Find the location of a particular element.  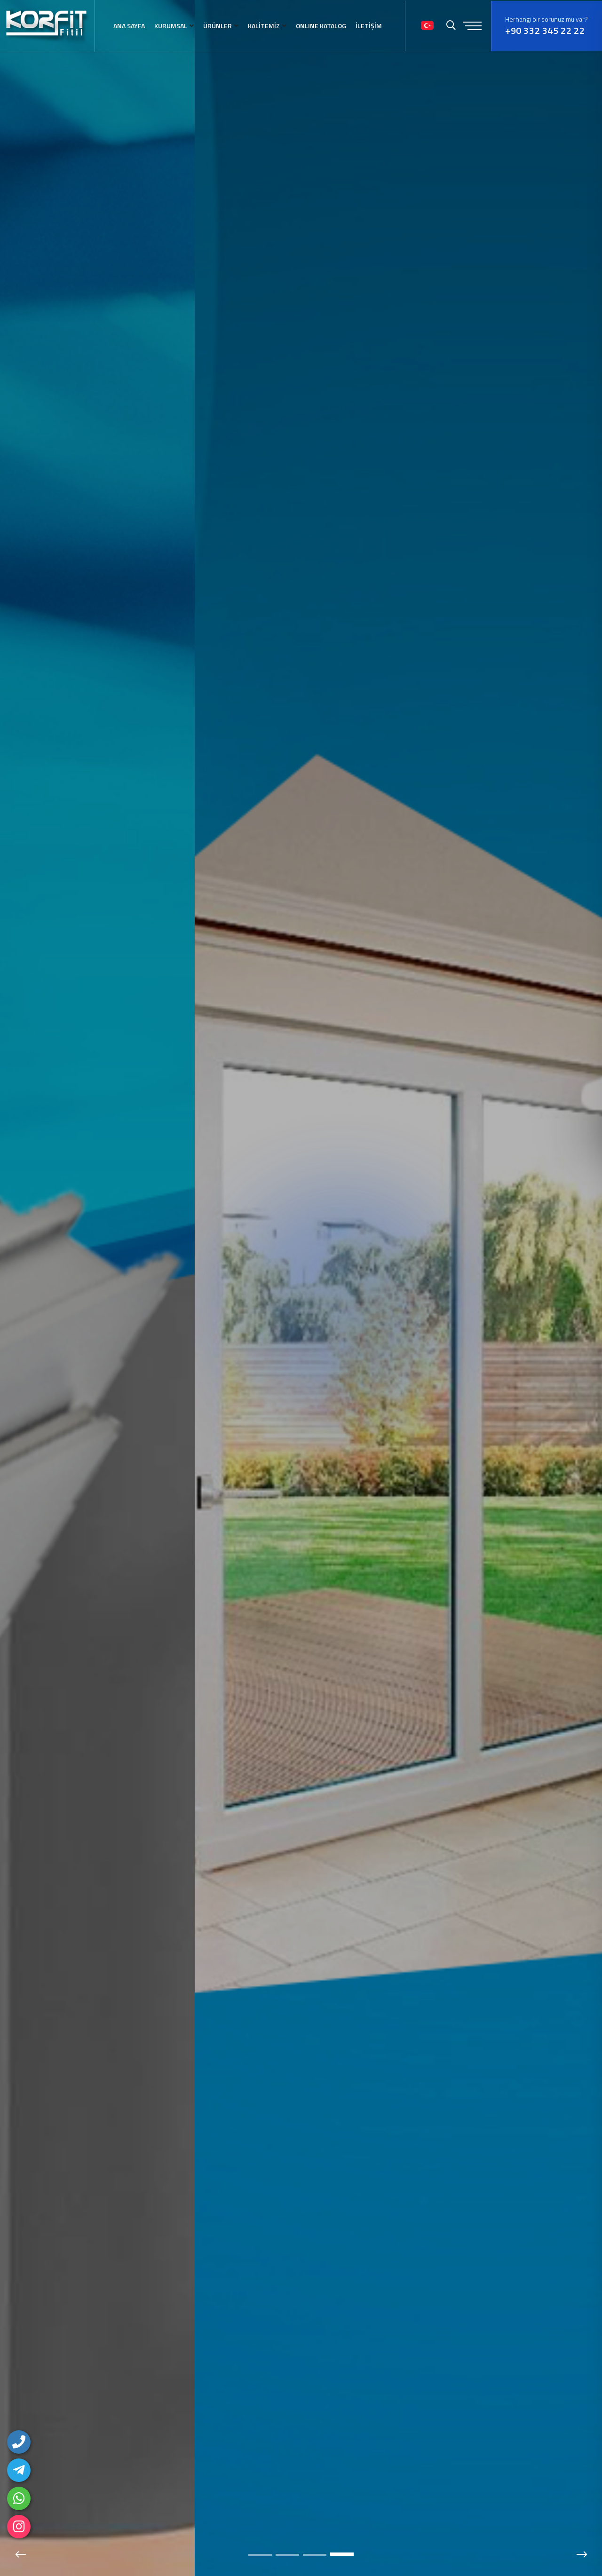

İLETİŞİM is located at coordinates (369, 26).